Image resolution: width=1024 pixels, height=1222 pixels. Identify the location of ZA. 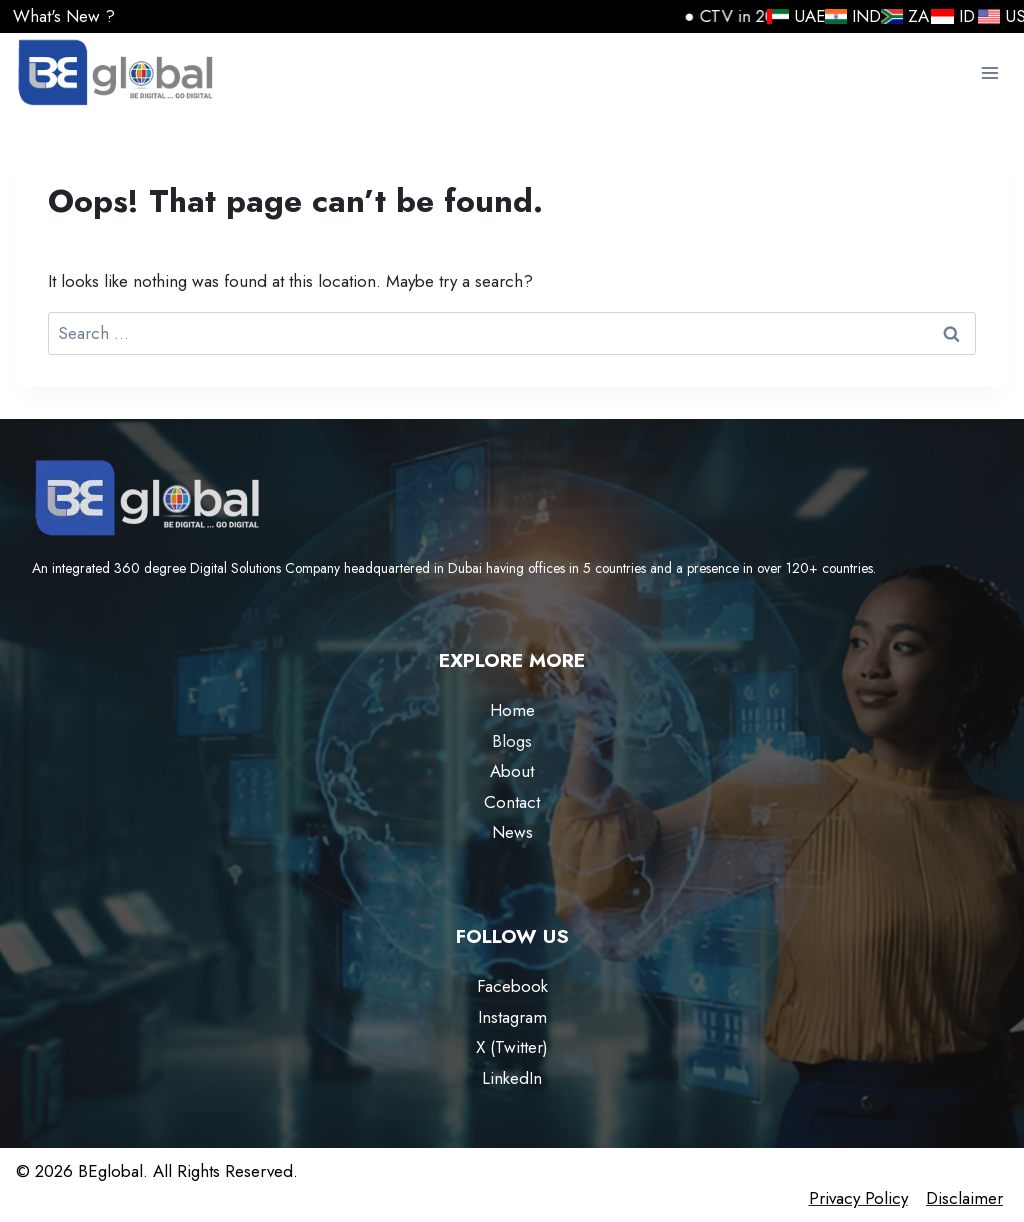
(898, 16).